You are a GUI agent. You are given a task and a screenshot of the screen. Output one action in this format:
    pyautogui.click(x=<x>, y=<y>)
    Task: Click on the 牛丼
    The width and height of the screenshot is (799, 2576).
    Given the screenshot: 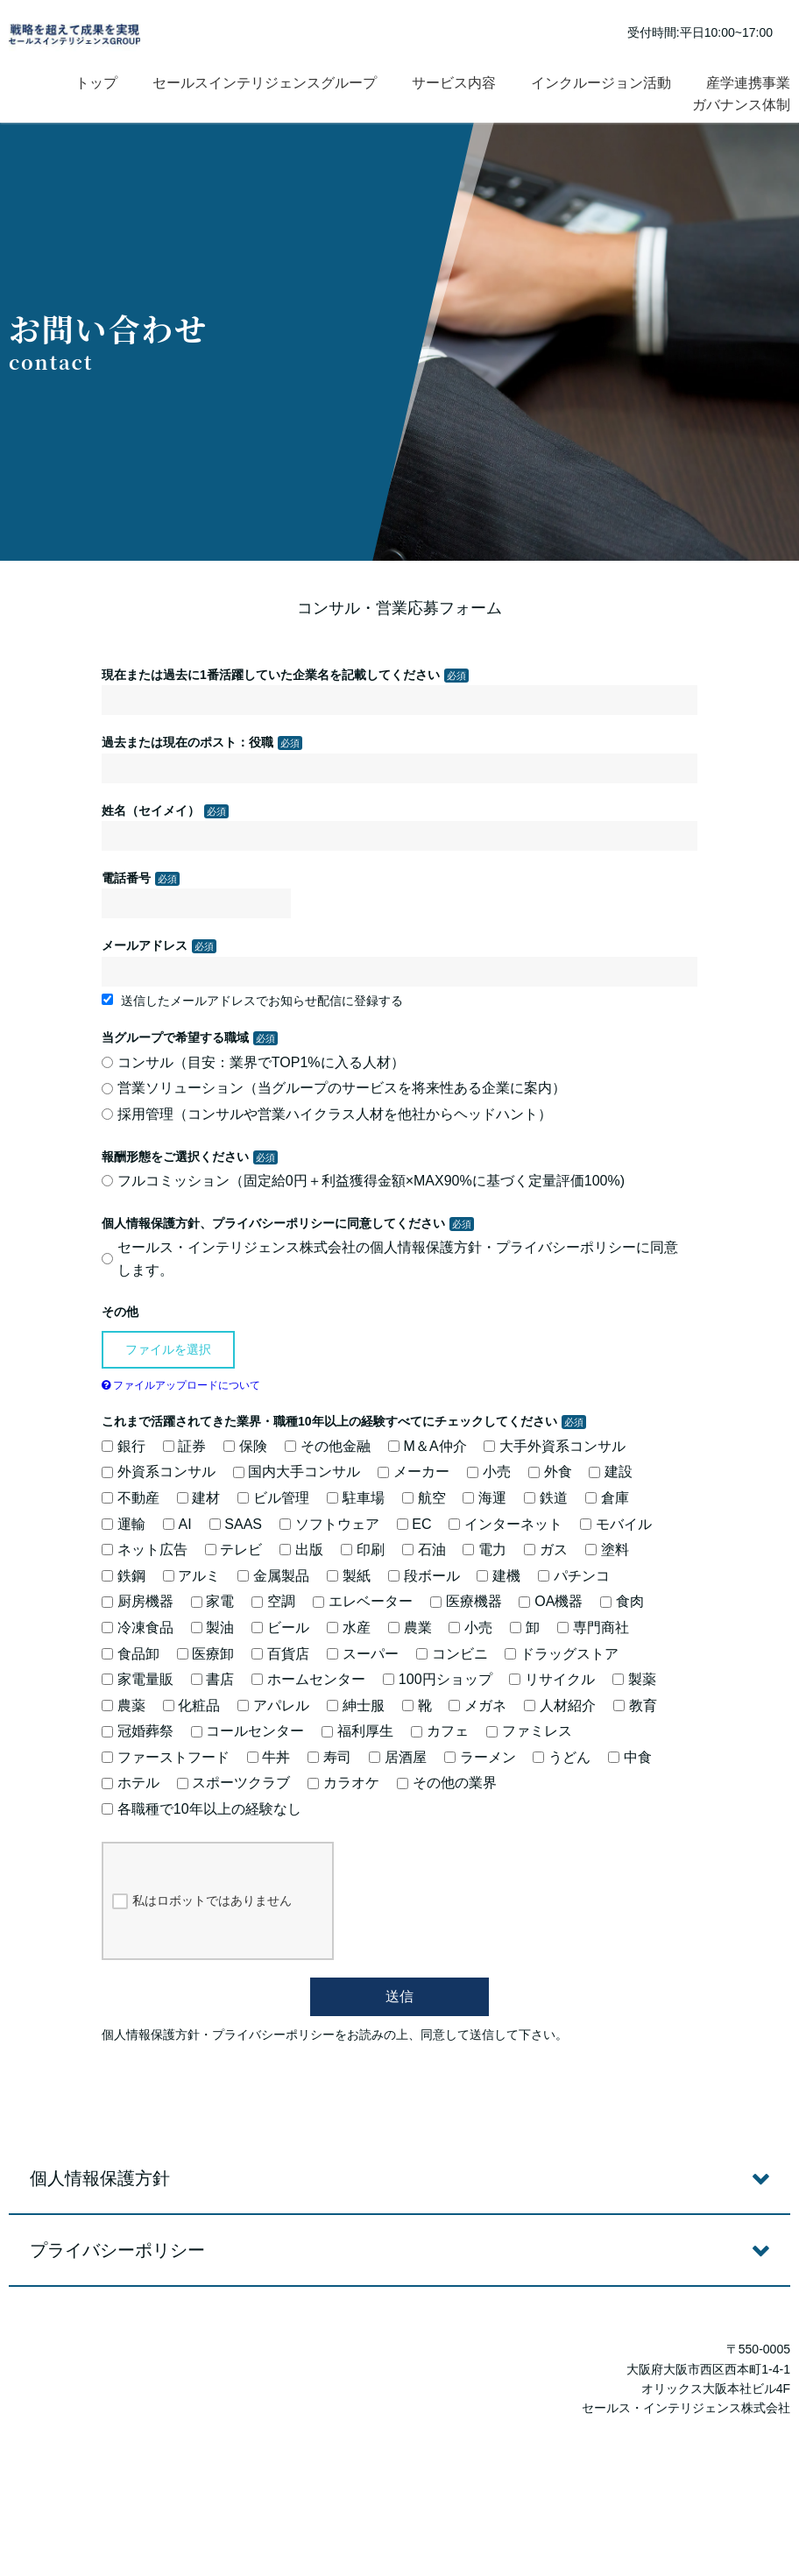 What is the action you would take?
    pyautogui.click(x=269, y=1757)
    